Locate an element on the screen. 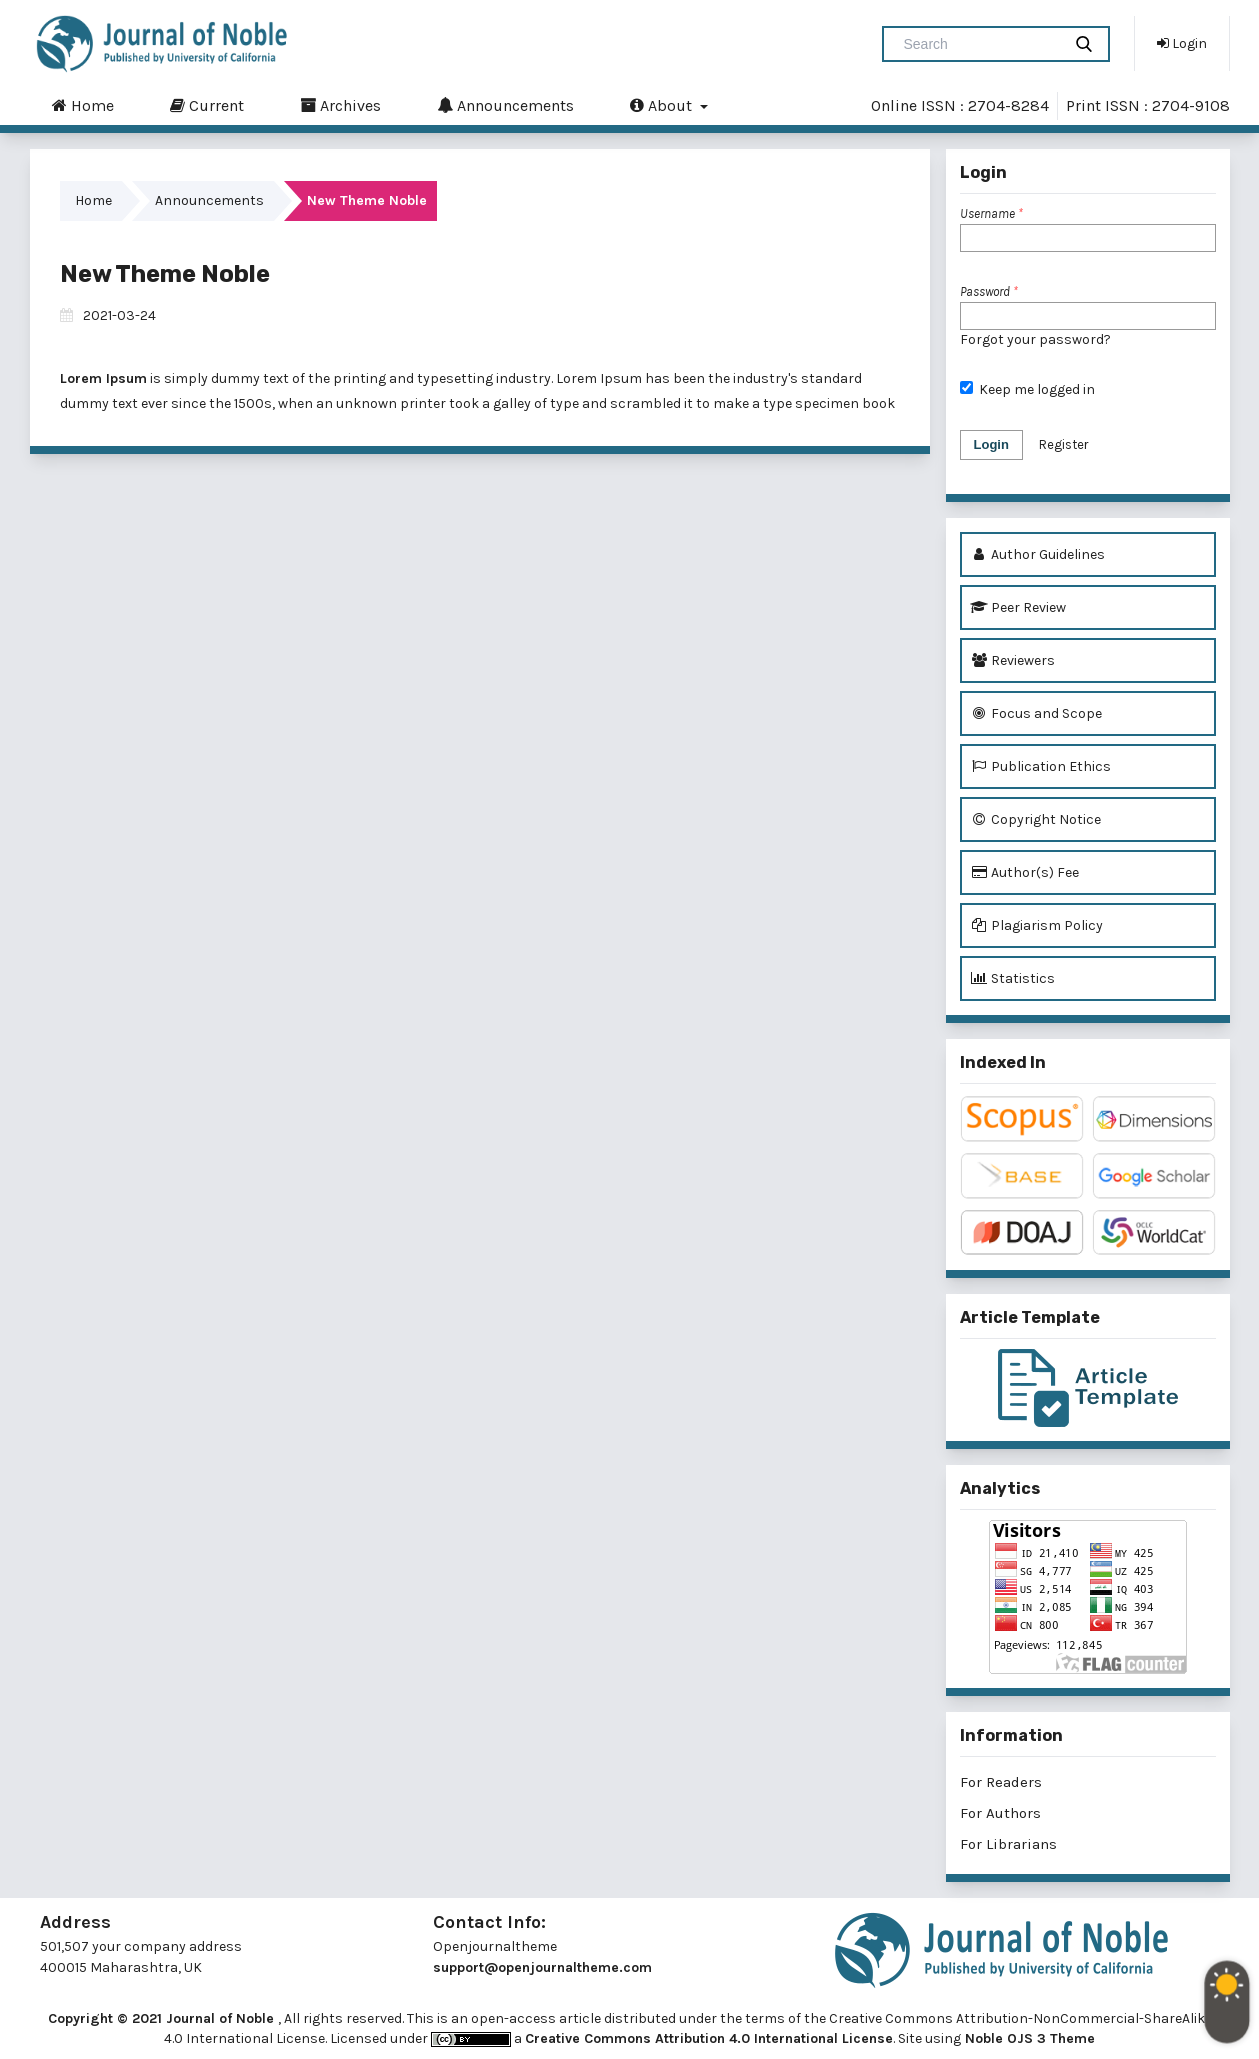  For Authors is located at coordinates (1000, 1813).